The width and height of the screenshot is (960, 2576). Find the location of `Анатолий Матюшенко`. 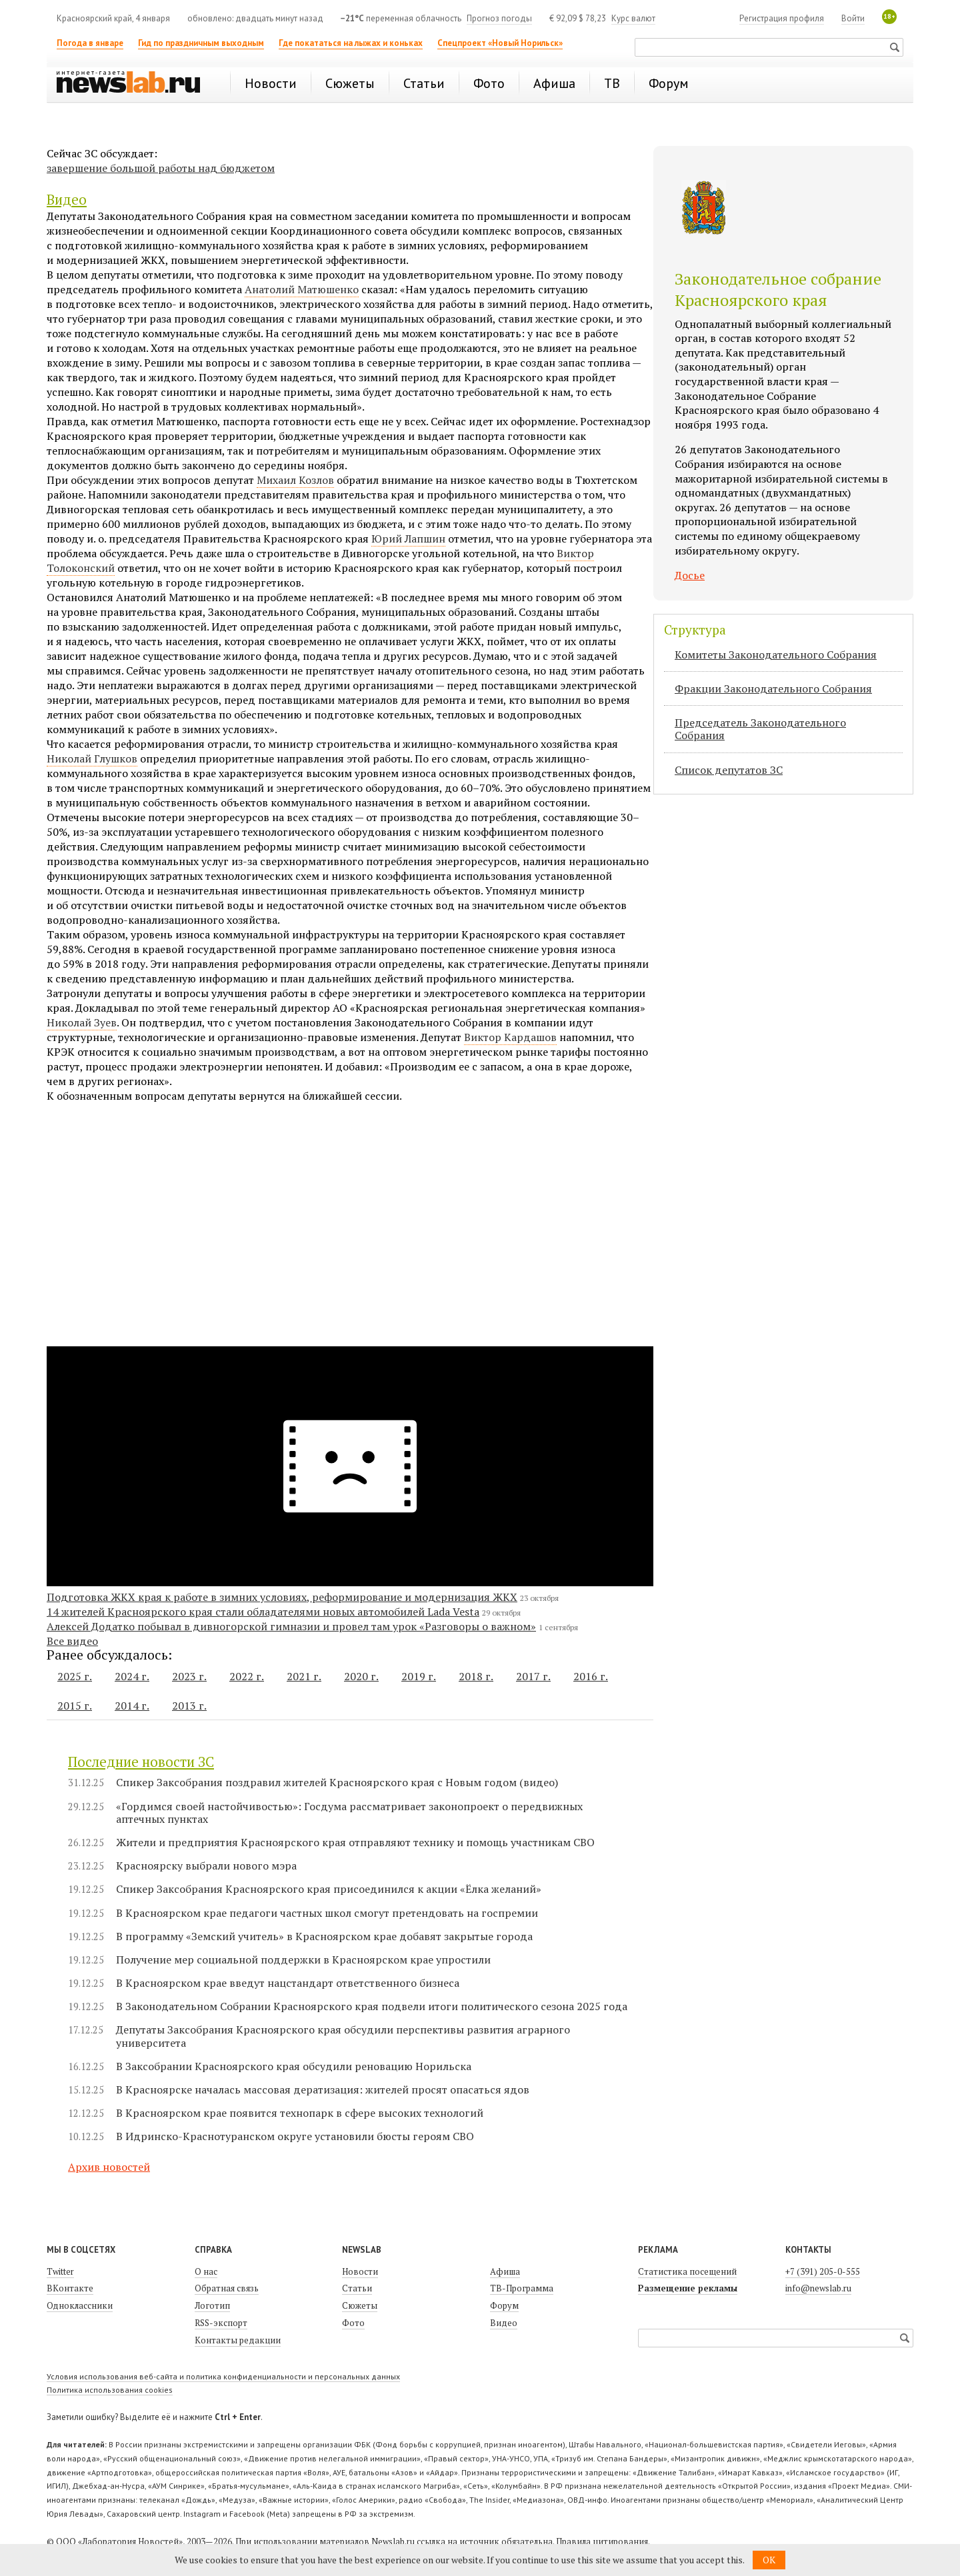

Анатолий Матюшенко is located at coordinates (302, 289).